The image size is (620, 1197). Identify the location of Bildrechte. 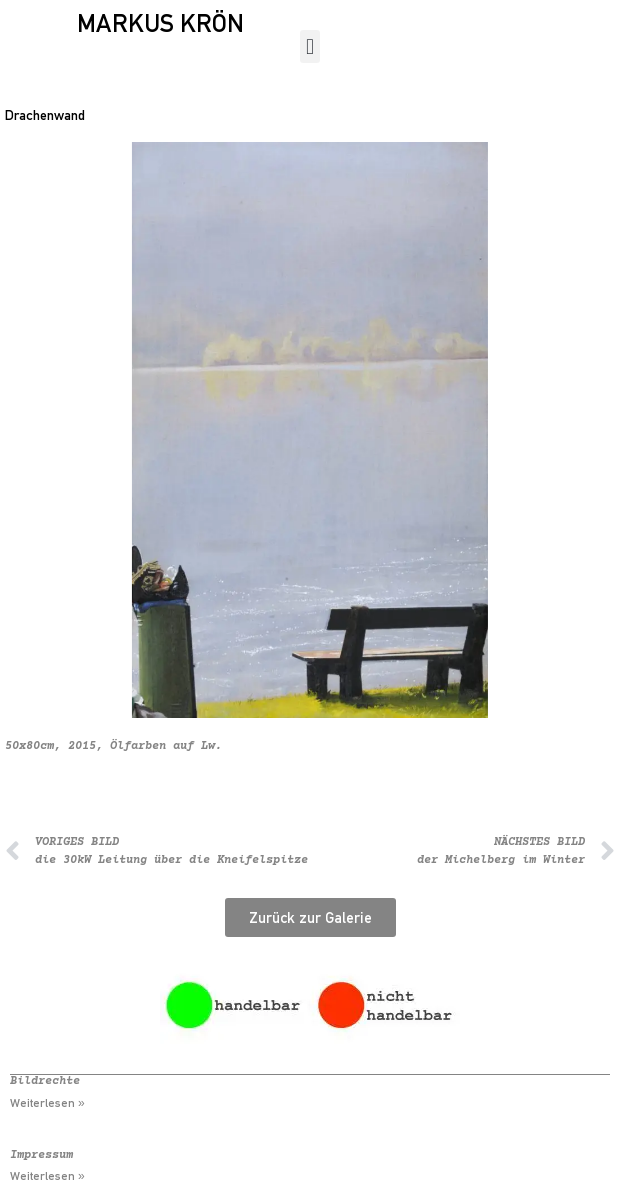
(45, 1081).